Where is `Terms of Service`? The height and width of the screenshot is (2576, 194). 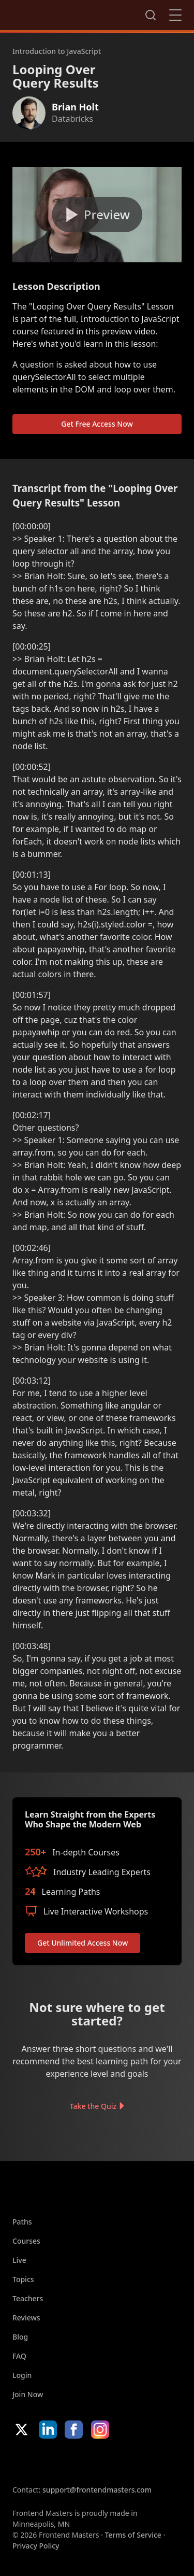 Terms of Service is located at coordinates (133, 2535).